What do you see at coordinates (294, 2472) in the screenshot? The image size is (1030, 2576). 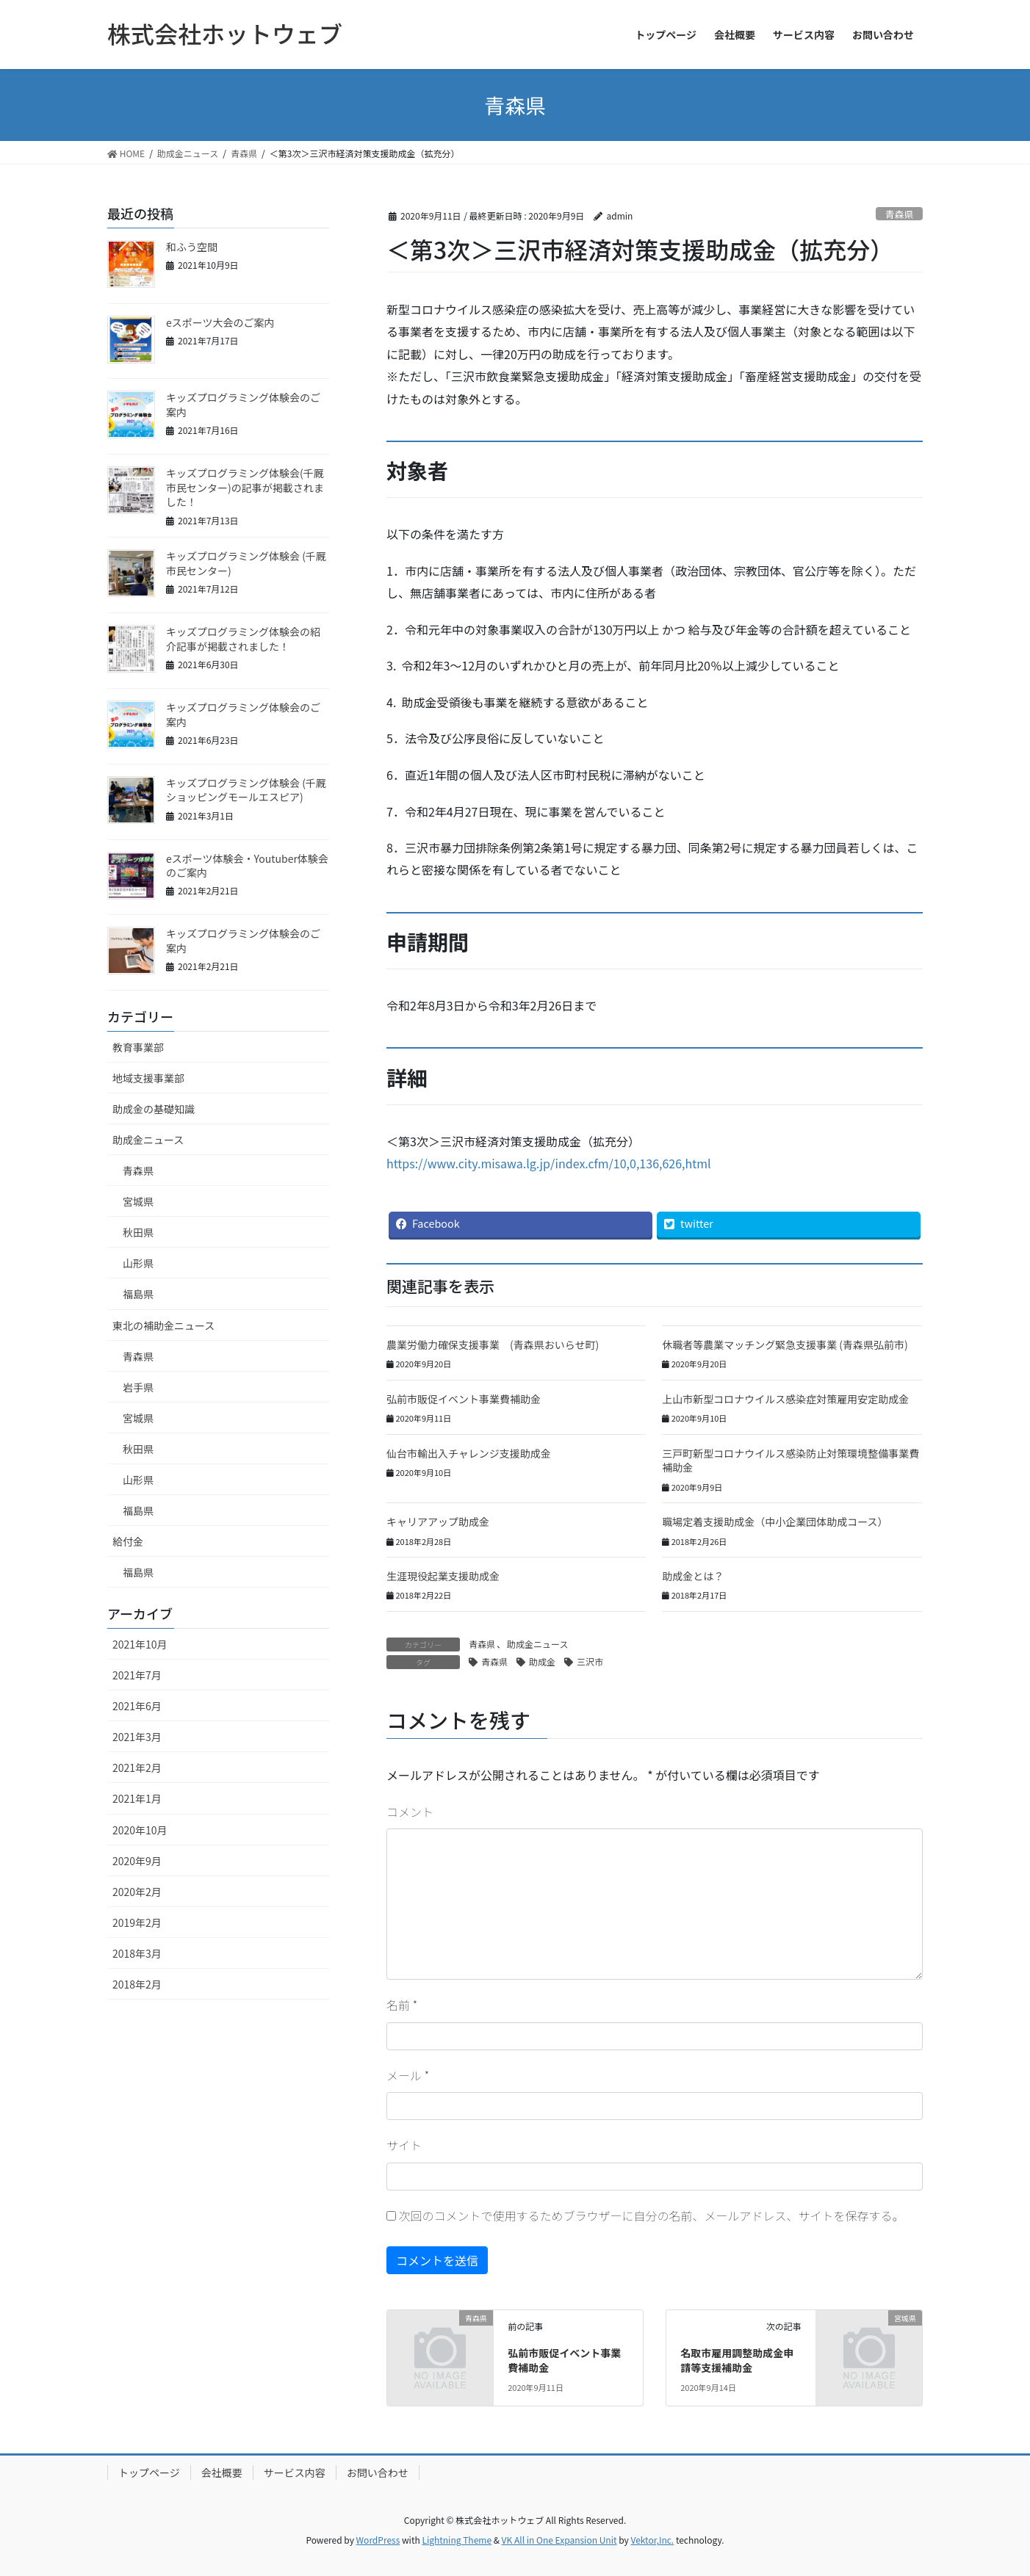 I see `サービス内容` at bounding box center [294, 2472].